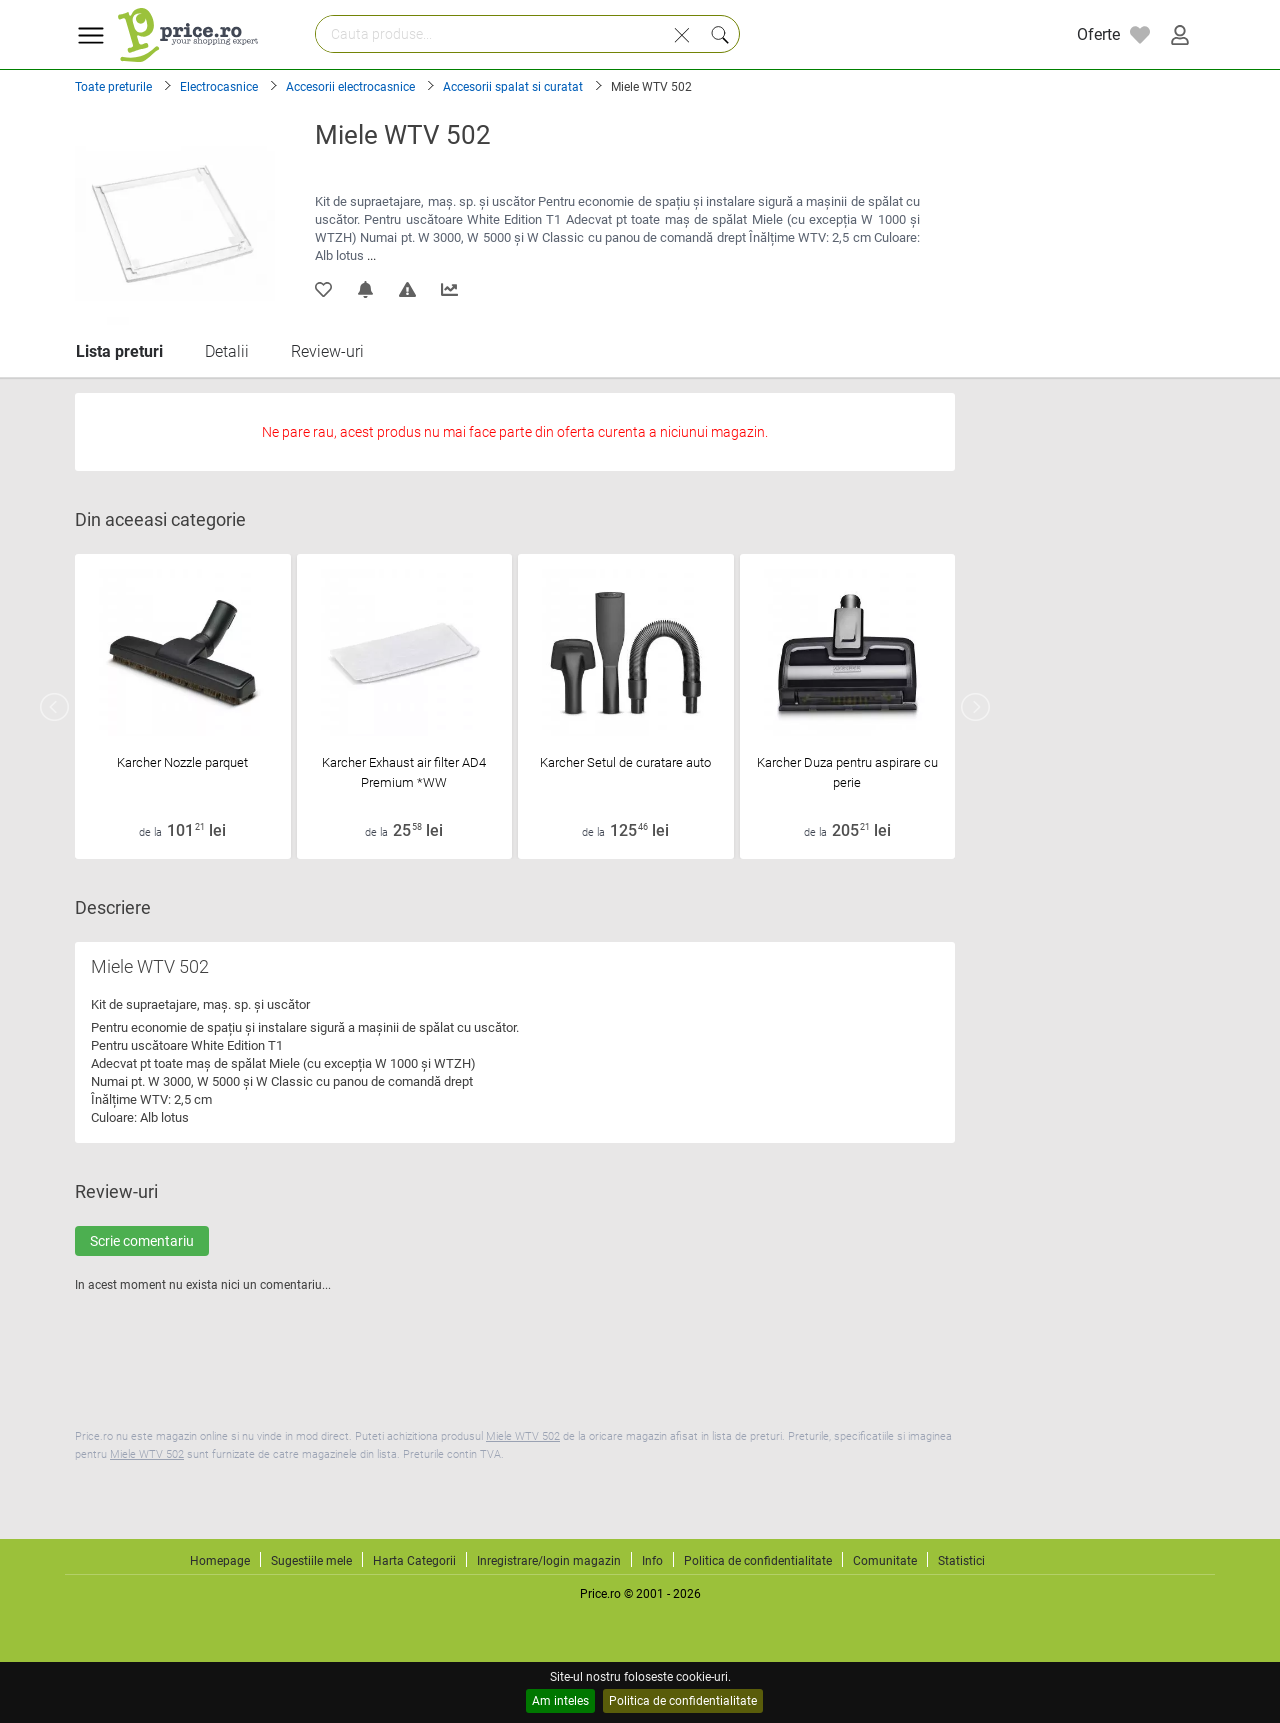  What do you see at coordinates (652, 1561) in the screenshot?
I see `Info` at bounding box center [652, 1561].